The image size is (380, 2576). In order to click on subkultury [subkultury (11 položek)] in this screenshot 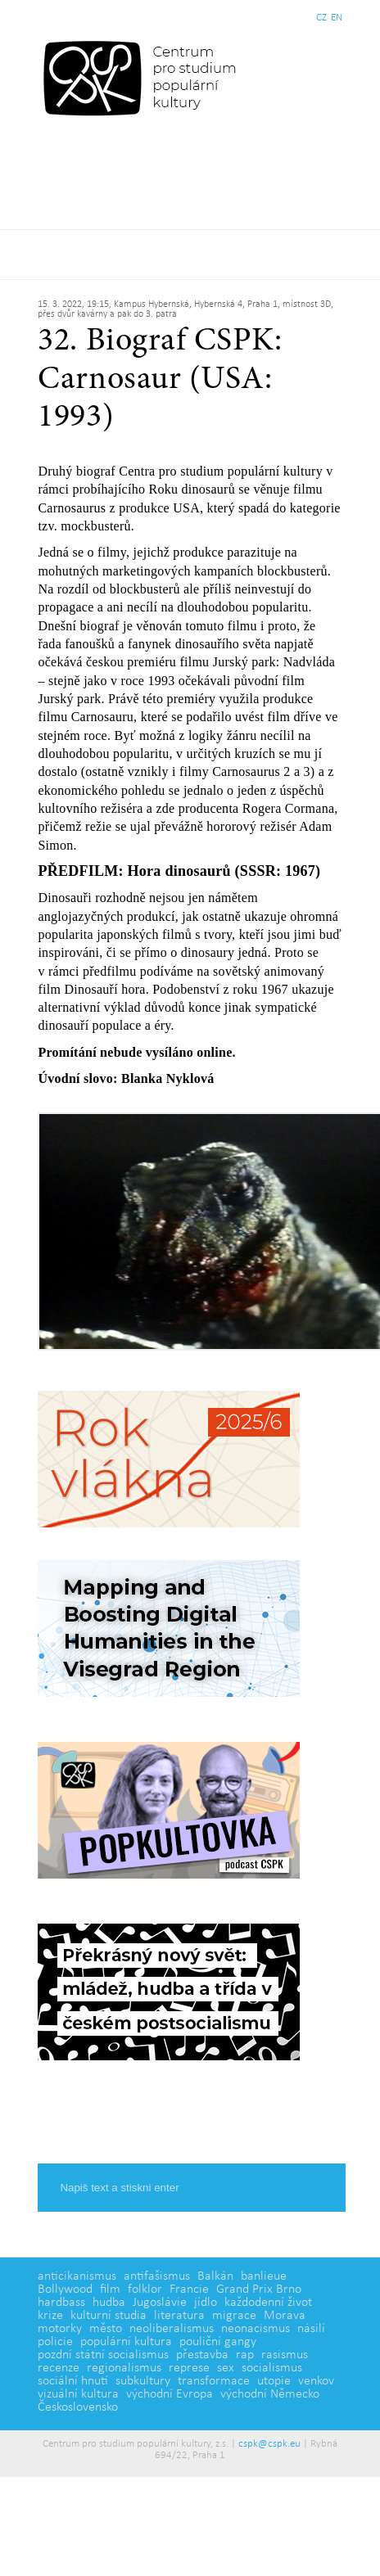, I will do `click(142, 2381)`.